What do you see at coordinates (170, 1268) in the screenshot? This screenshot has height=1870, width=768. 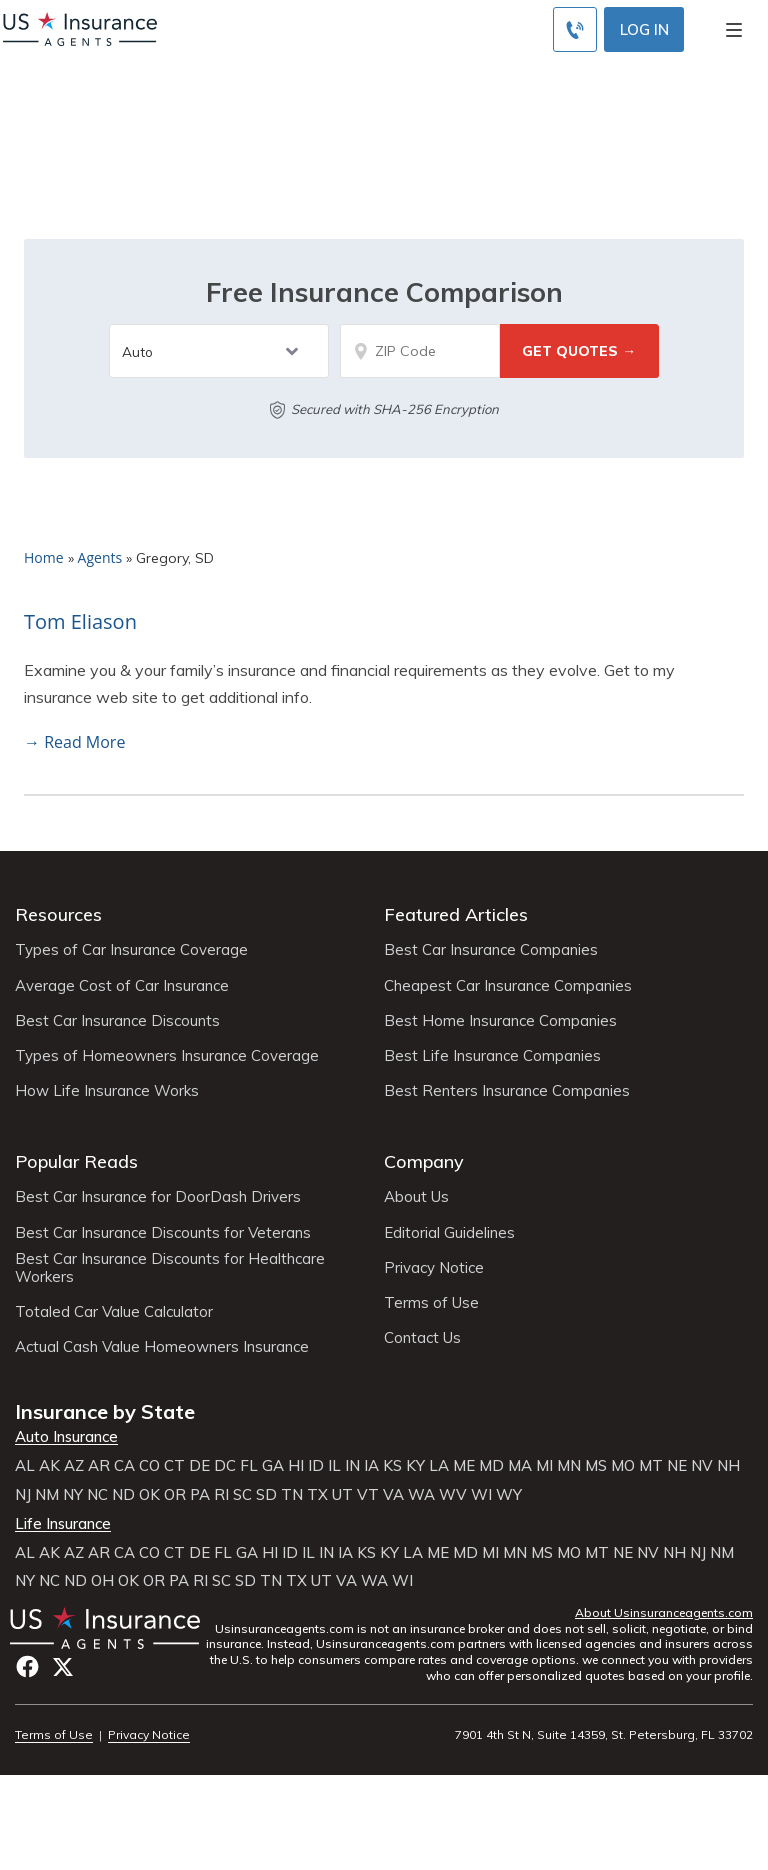 I see `Best Car Insurance Discounts for Healthcare Workers` at bounding box center [170, 1268].